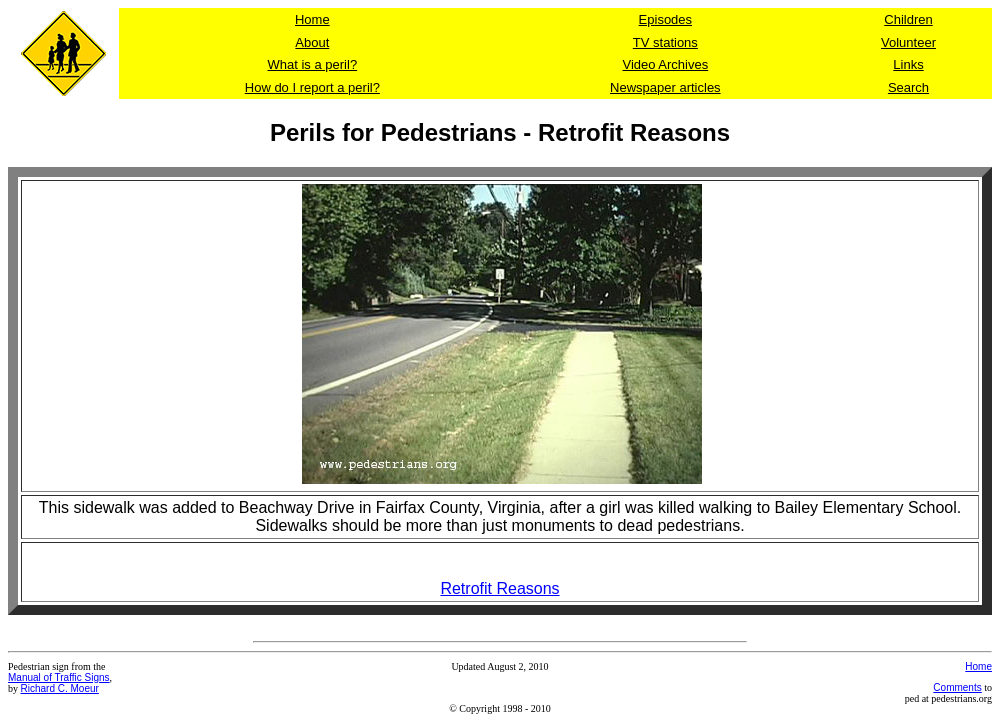  I want to click on Richard C. Moeur, so click(60, 688).